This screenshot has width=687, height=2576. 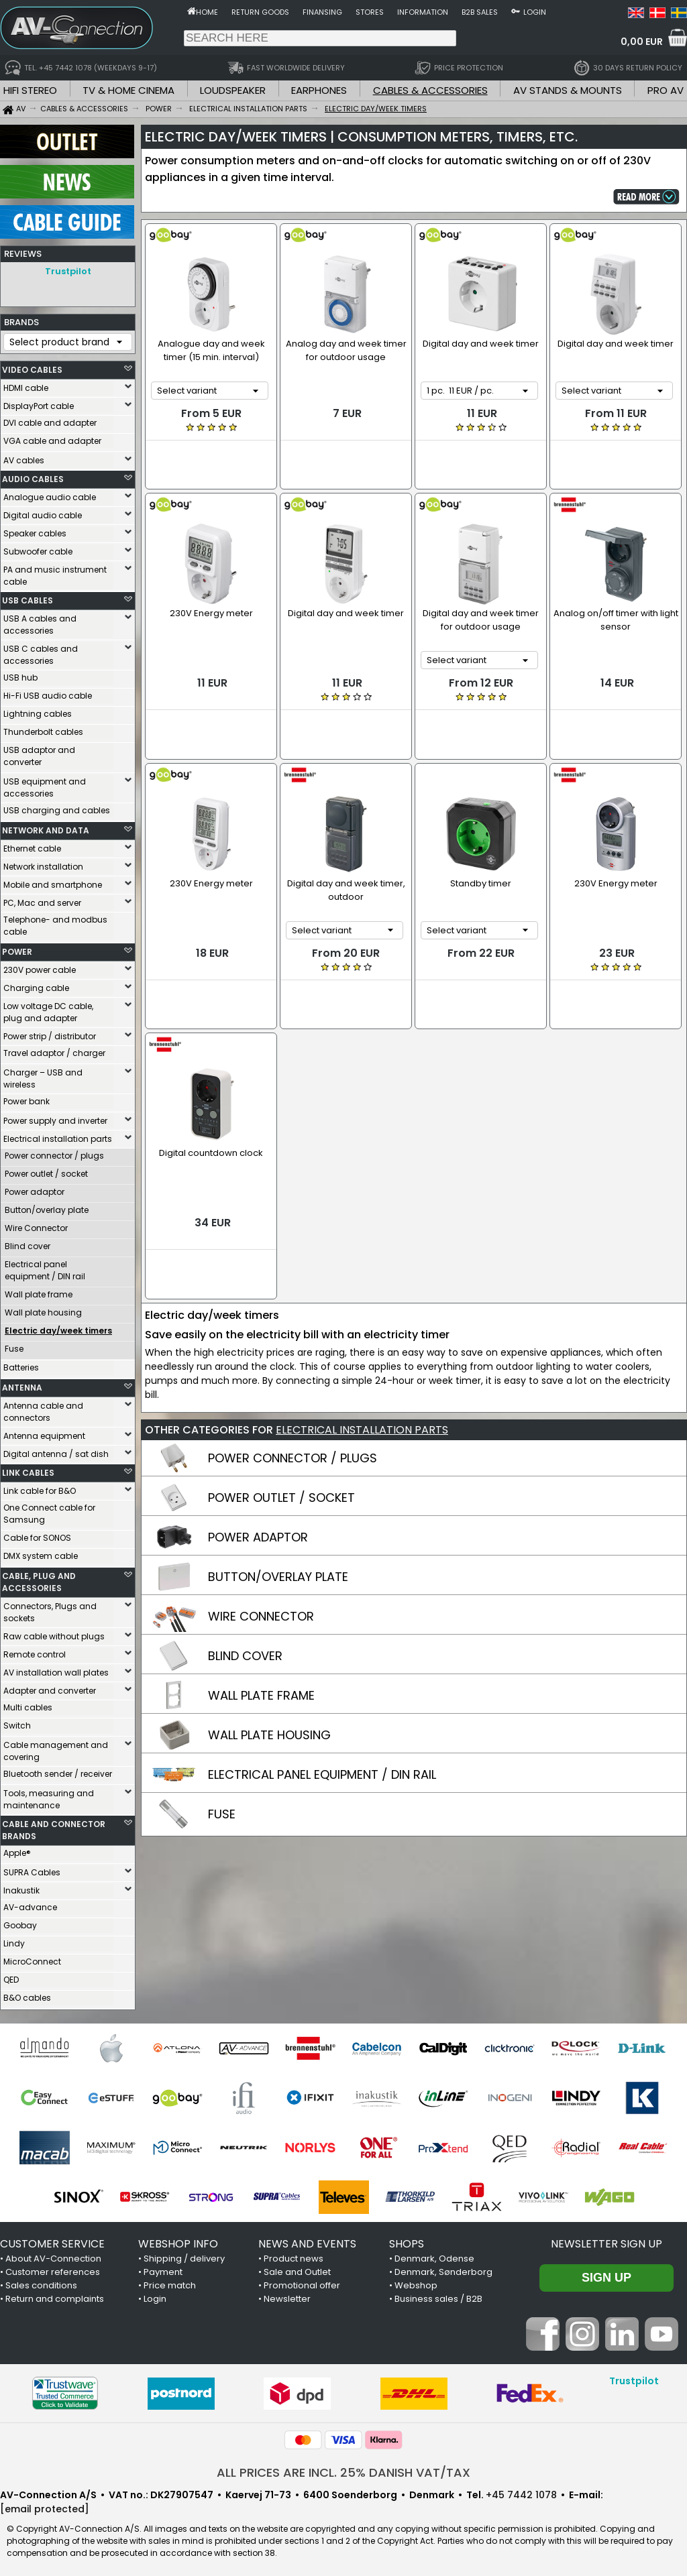 I want to click on USB CABLES, so click(x=27, y=597).